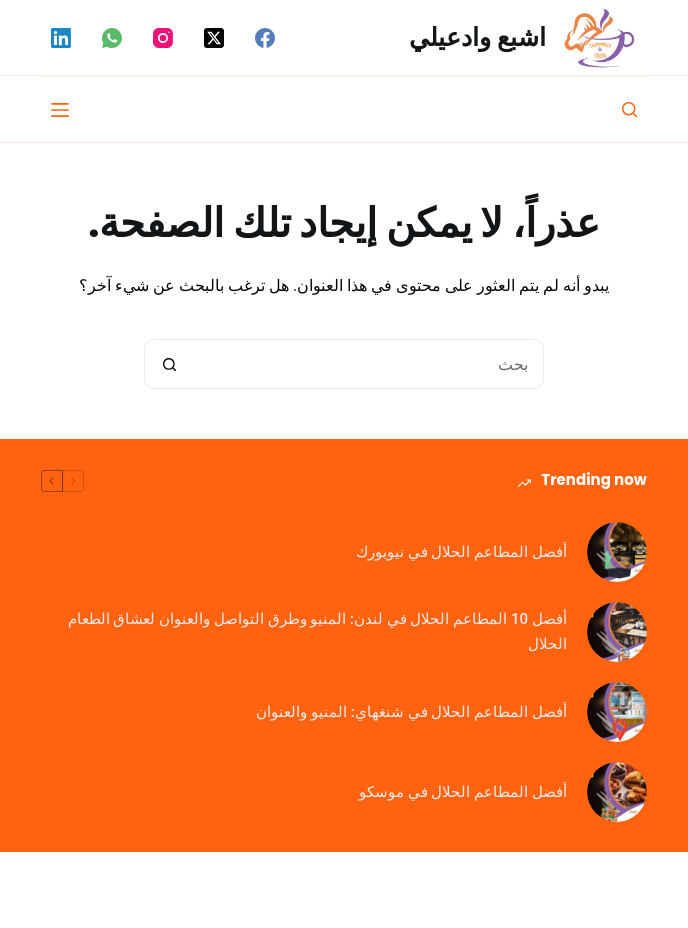 The height and width of the screenshot is (928, 688). What do you see at coordinates (617, 632) in the screenshot?
I see `[أفضل 10 المطاعم الحلال في لندن: المنيو وطرق التواصل والعنوان لعشاق الطعام الحلال]` at bounding box center [617, 632].